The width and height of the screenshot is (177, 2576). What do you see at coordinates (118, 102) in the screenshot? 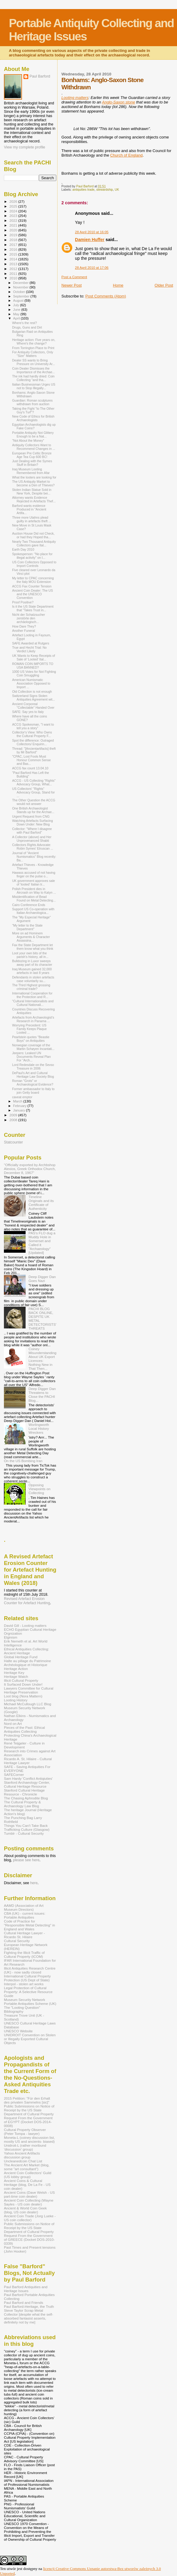
I see `Anglo-Saxon stone` at bounding box center [118, 102].